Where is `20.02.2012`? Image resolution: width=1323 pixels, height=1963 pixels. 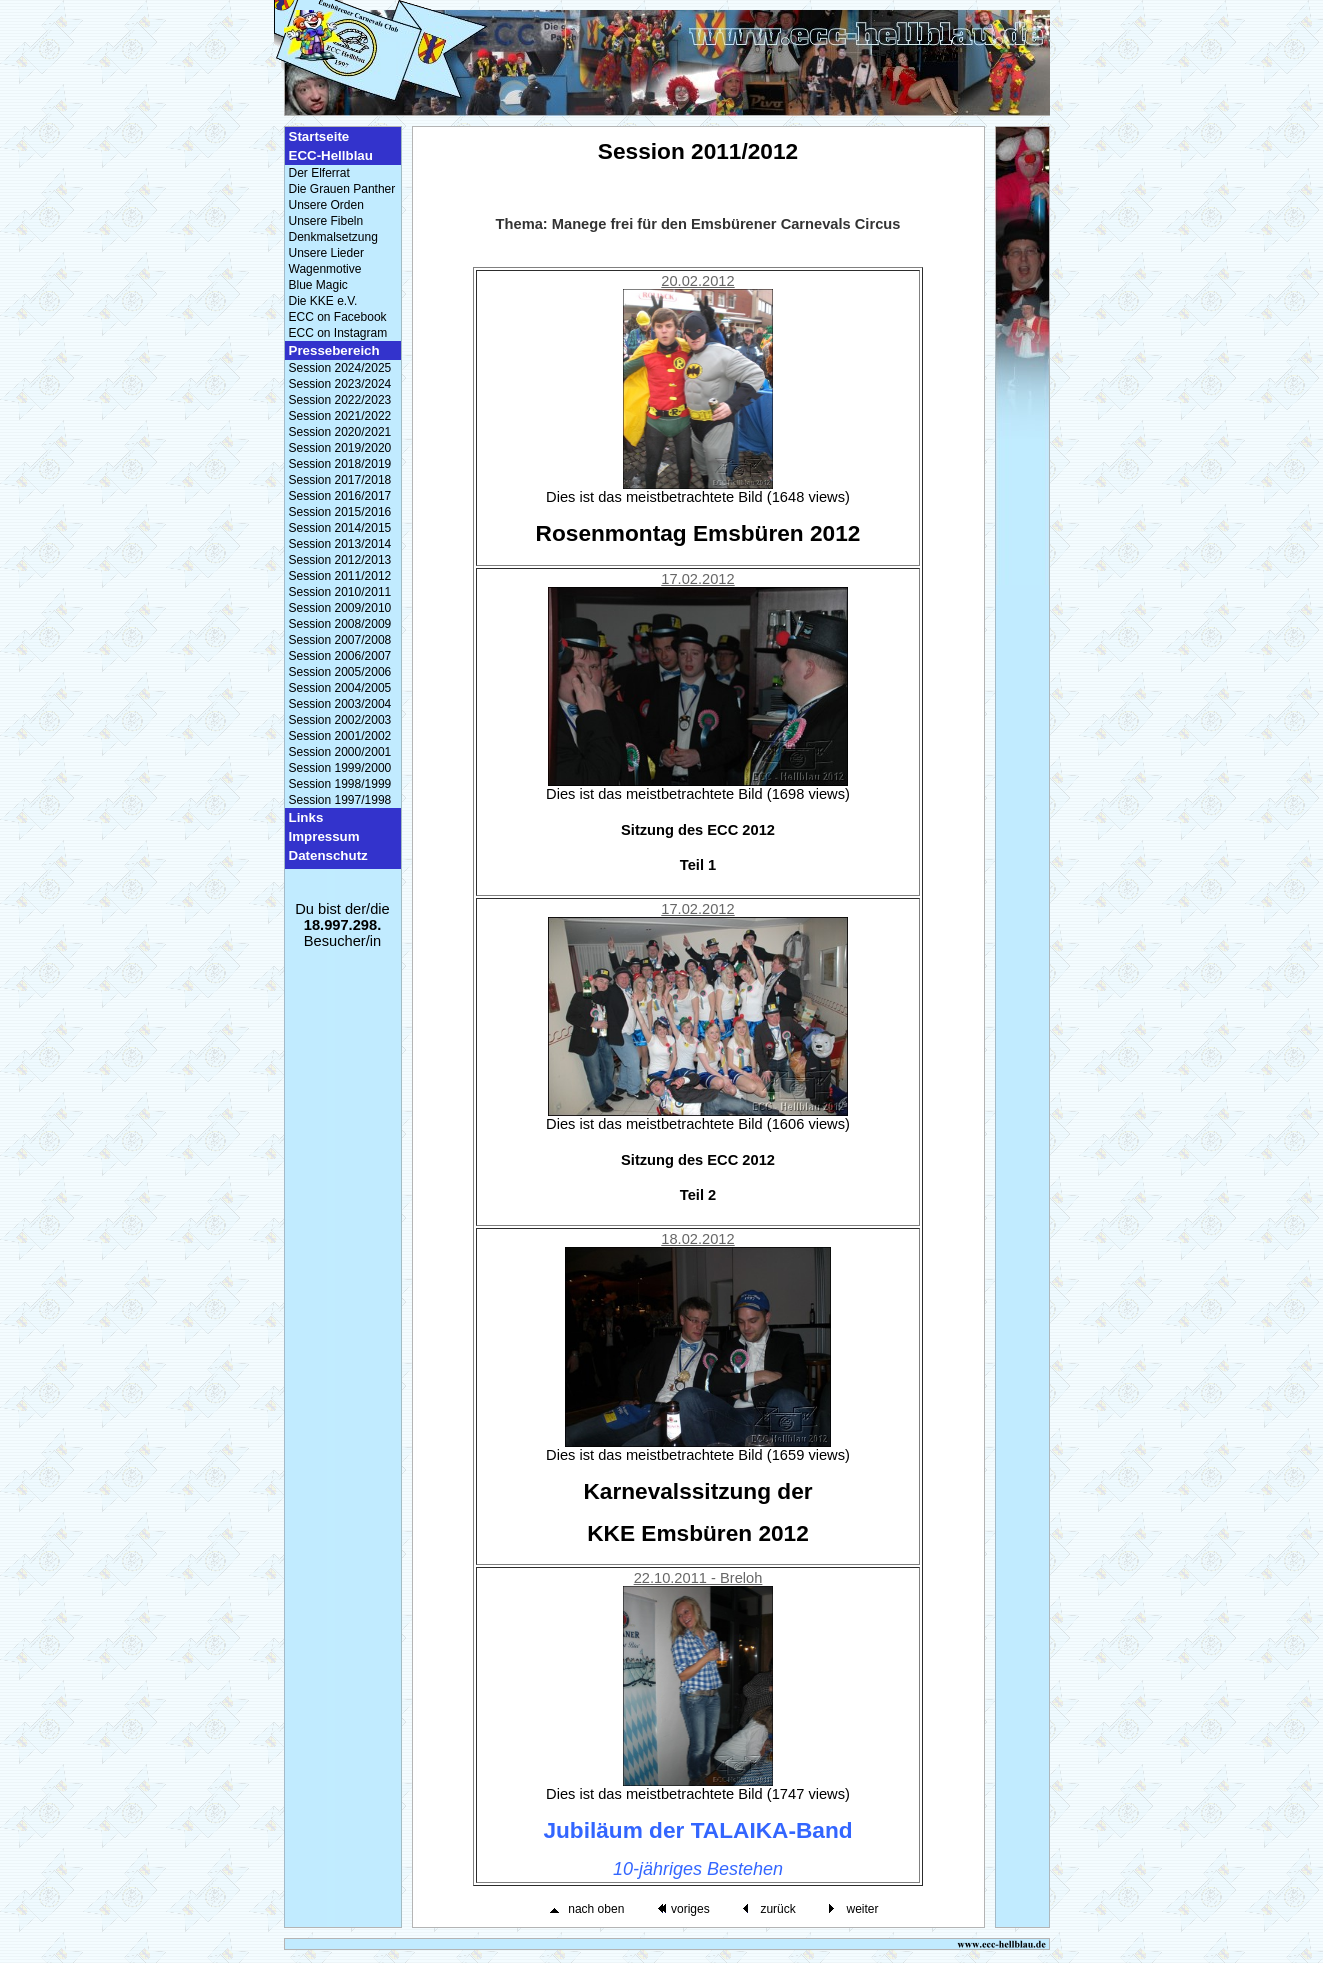 20.02.2012 is located at coordinates (697, 281).